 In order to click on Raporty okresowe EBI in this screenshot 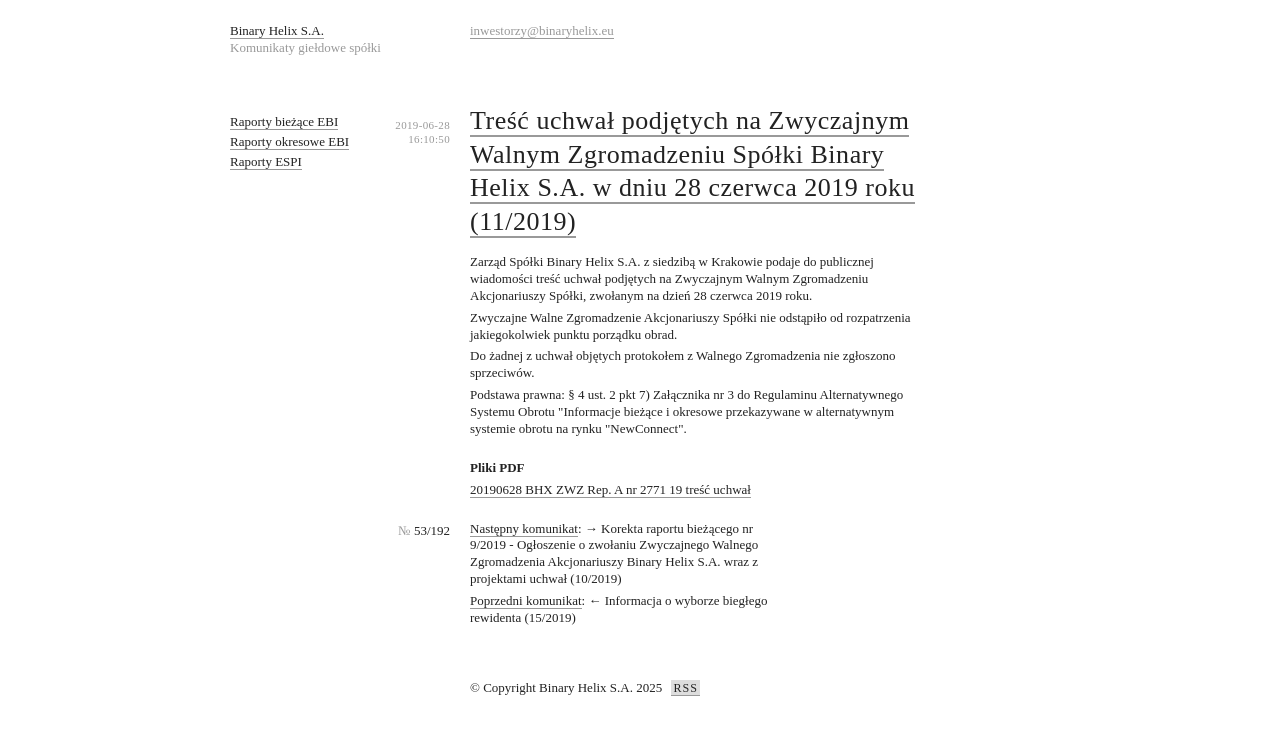, I will do `click(289, 141)`.